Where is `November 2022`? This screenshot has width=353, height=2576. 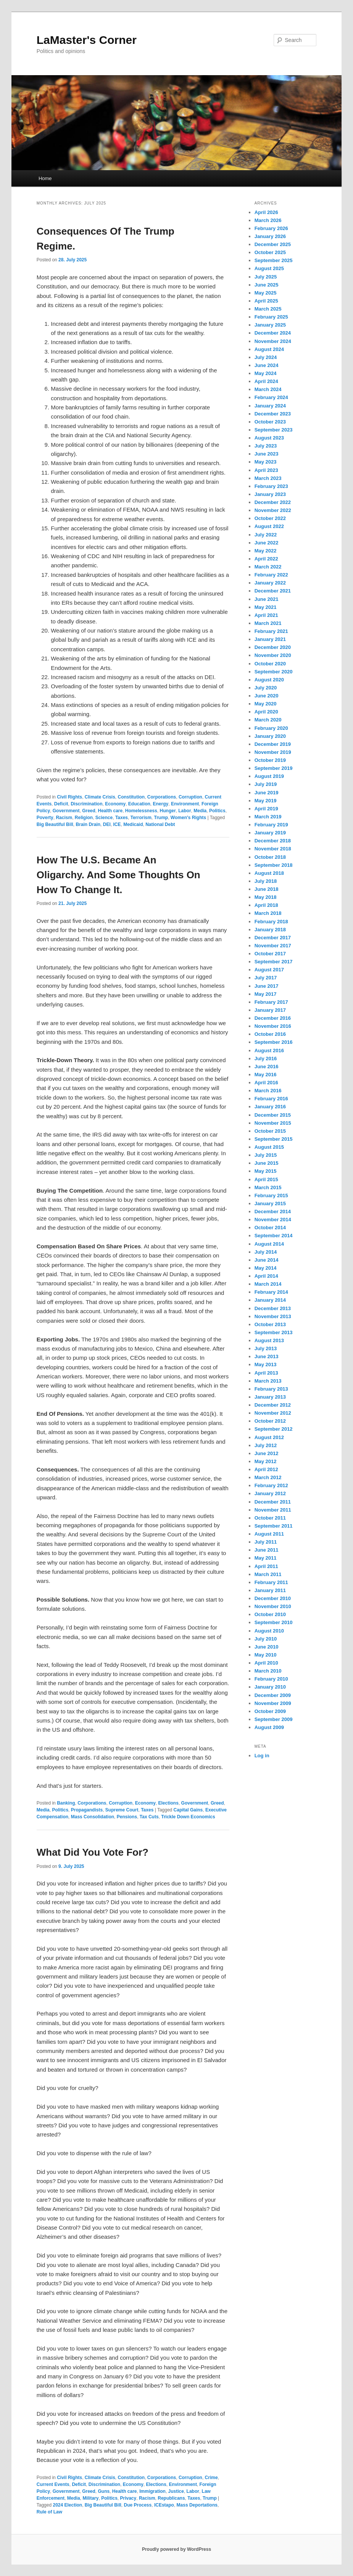
November 2022 is located at coordinates (273, 510).